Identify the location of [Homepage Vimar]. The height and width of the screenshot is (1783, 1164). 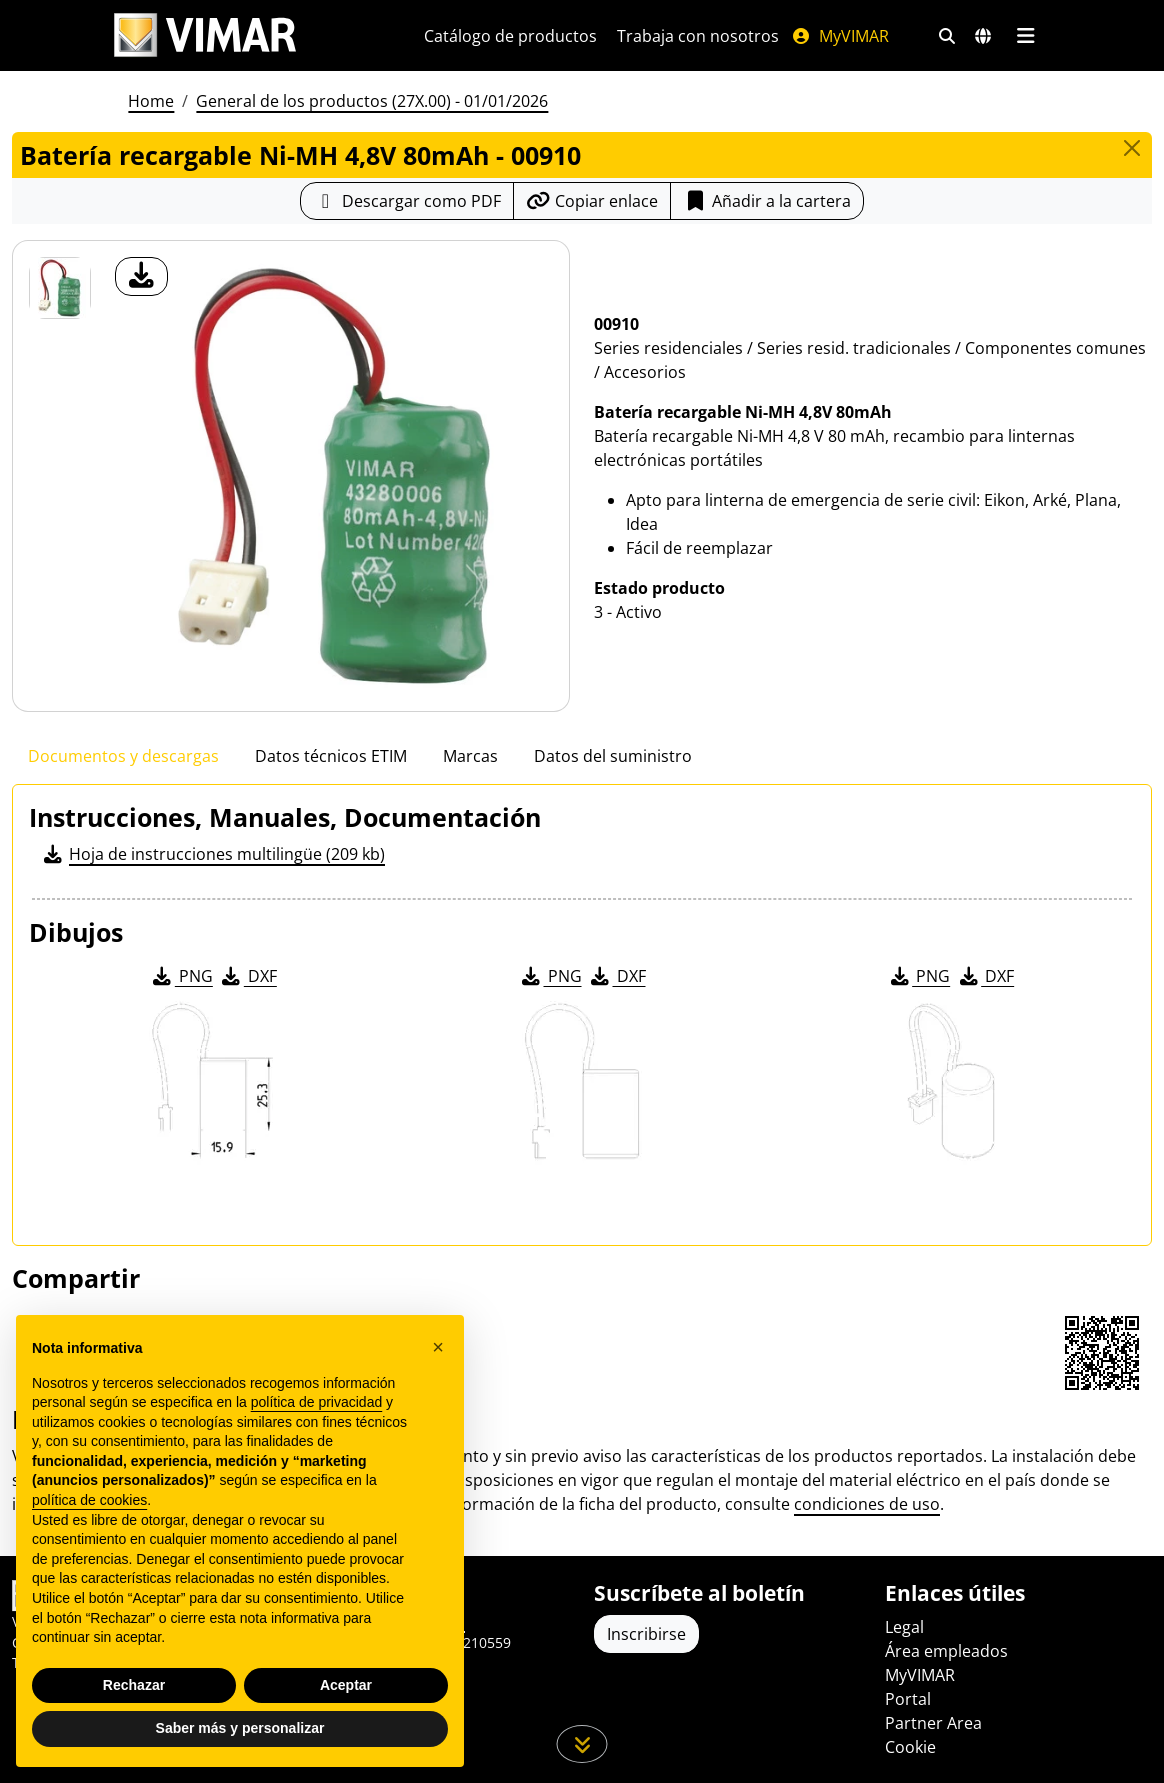
(205, 35).